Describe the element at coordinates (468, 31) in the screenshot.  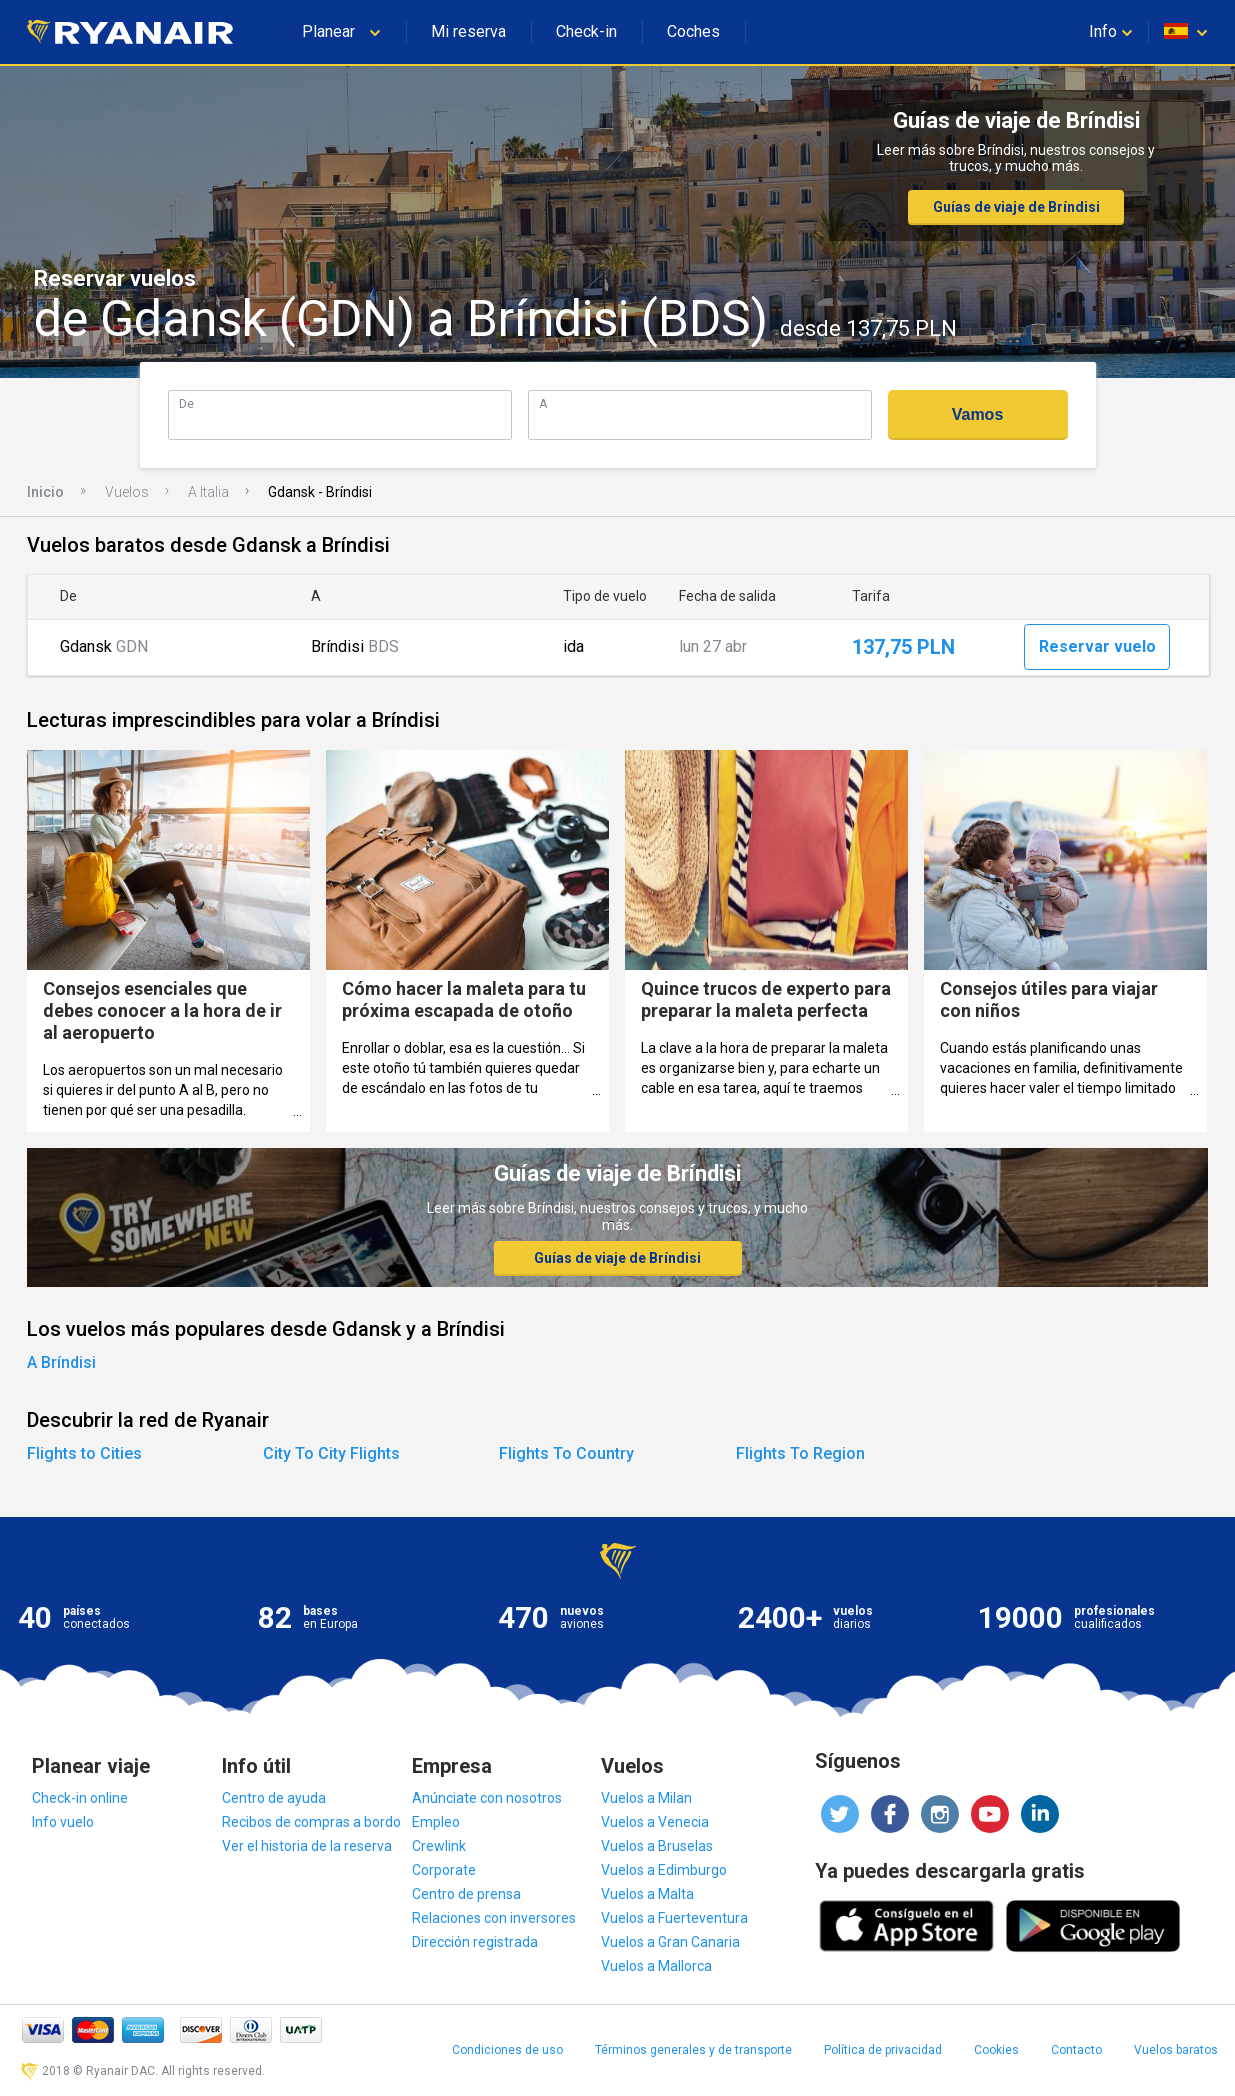
I see `Mi reserva` at that location.